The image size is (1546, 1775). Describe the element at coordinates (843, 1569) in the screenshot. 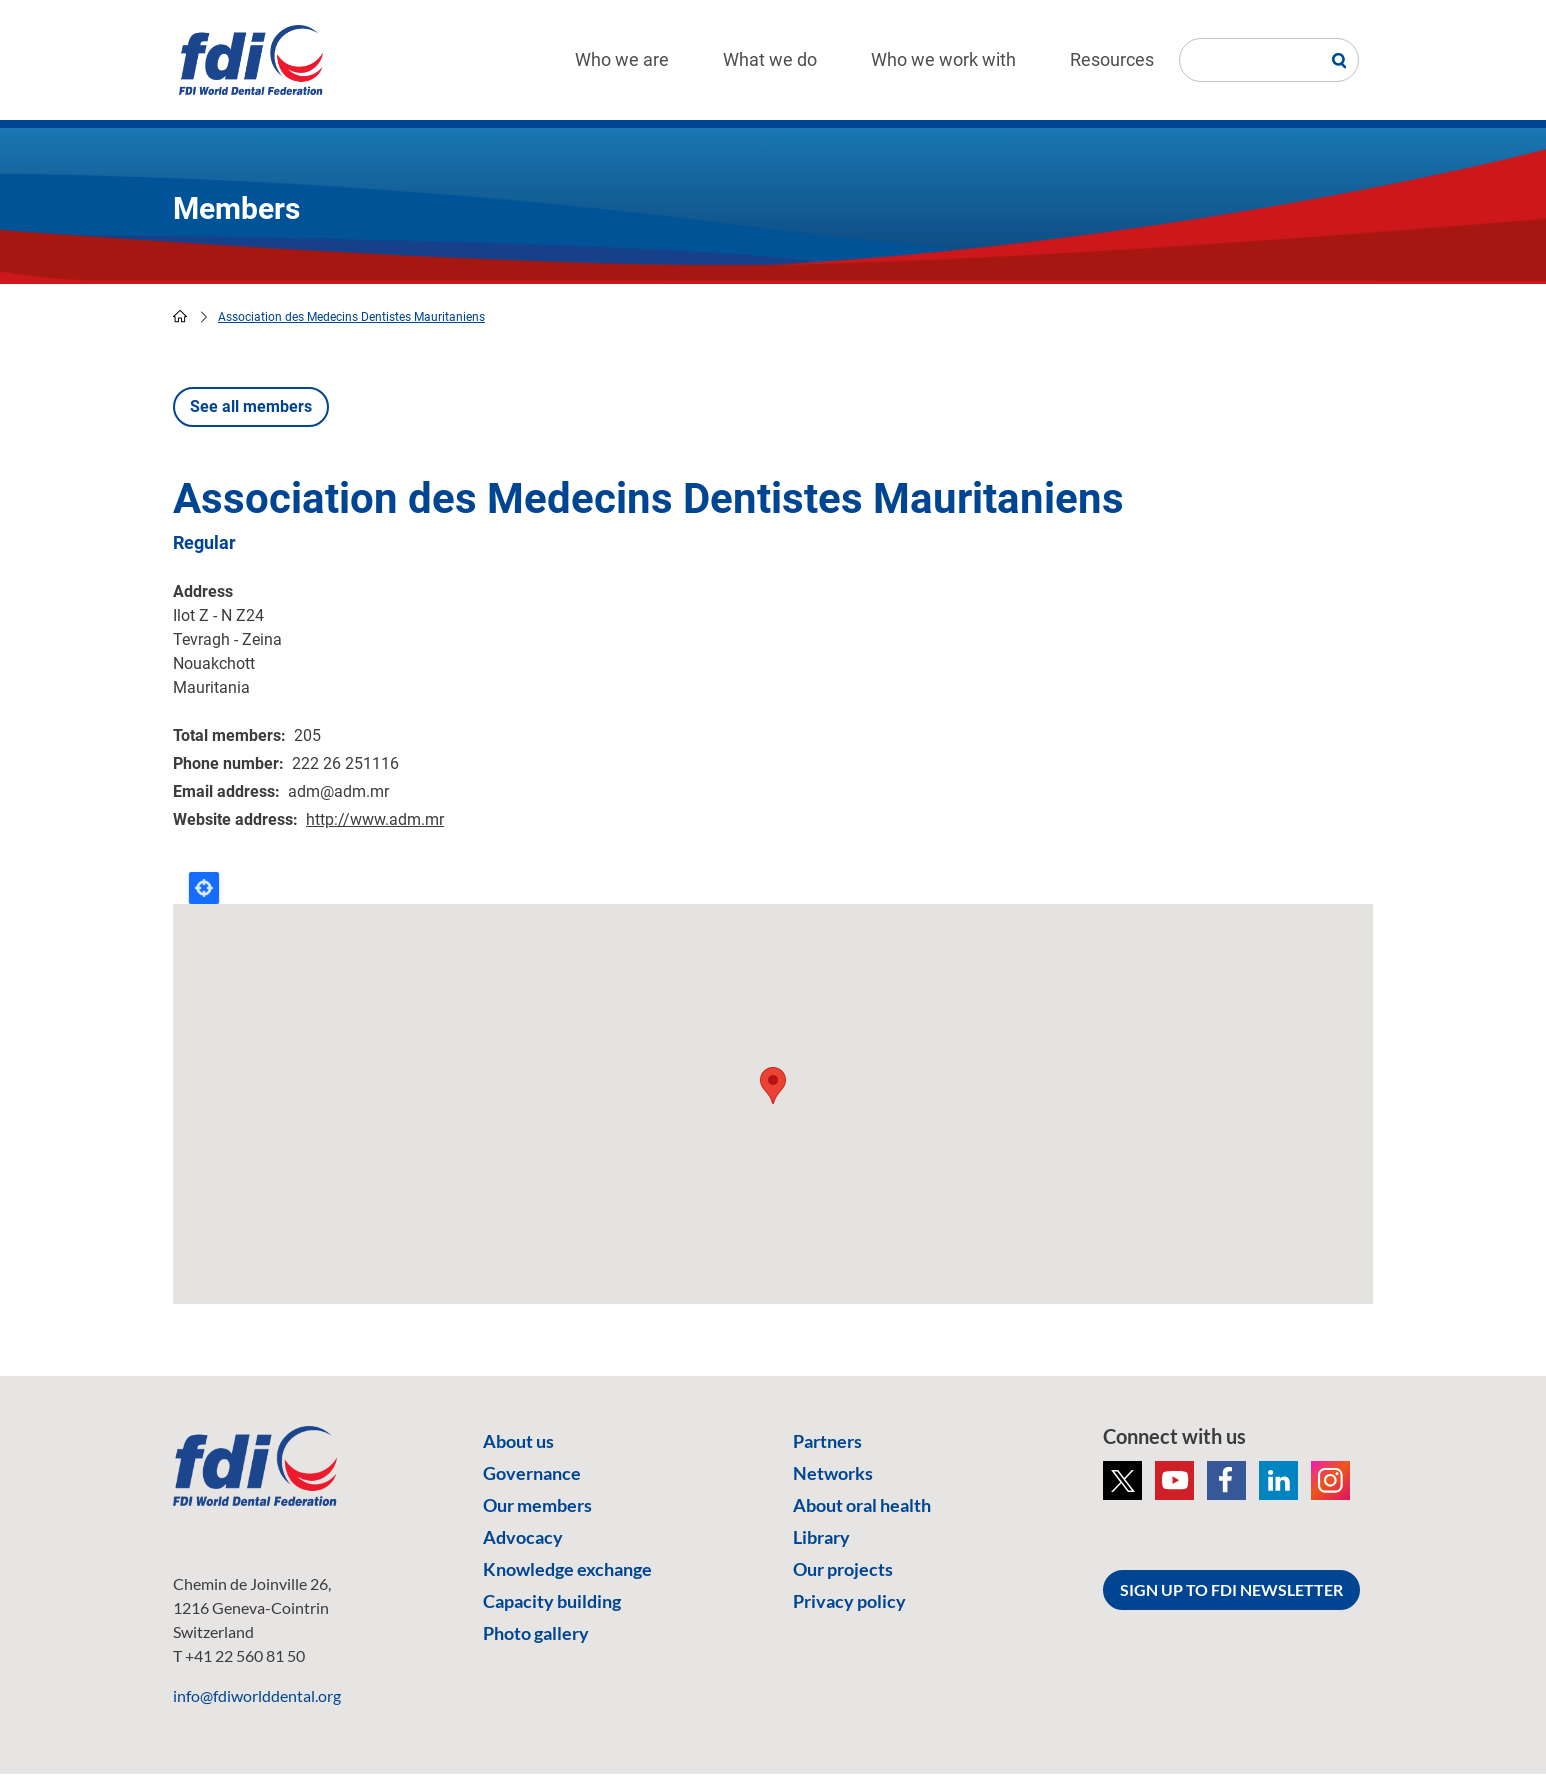

I see `Our projects` at that location.